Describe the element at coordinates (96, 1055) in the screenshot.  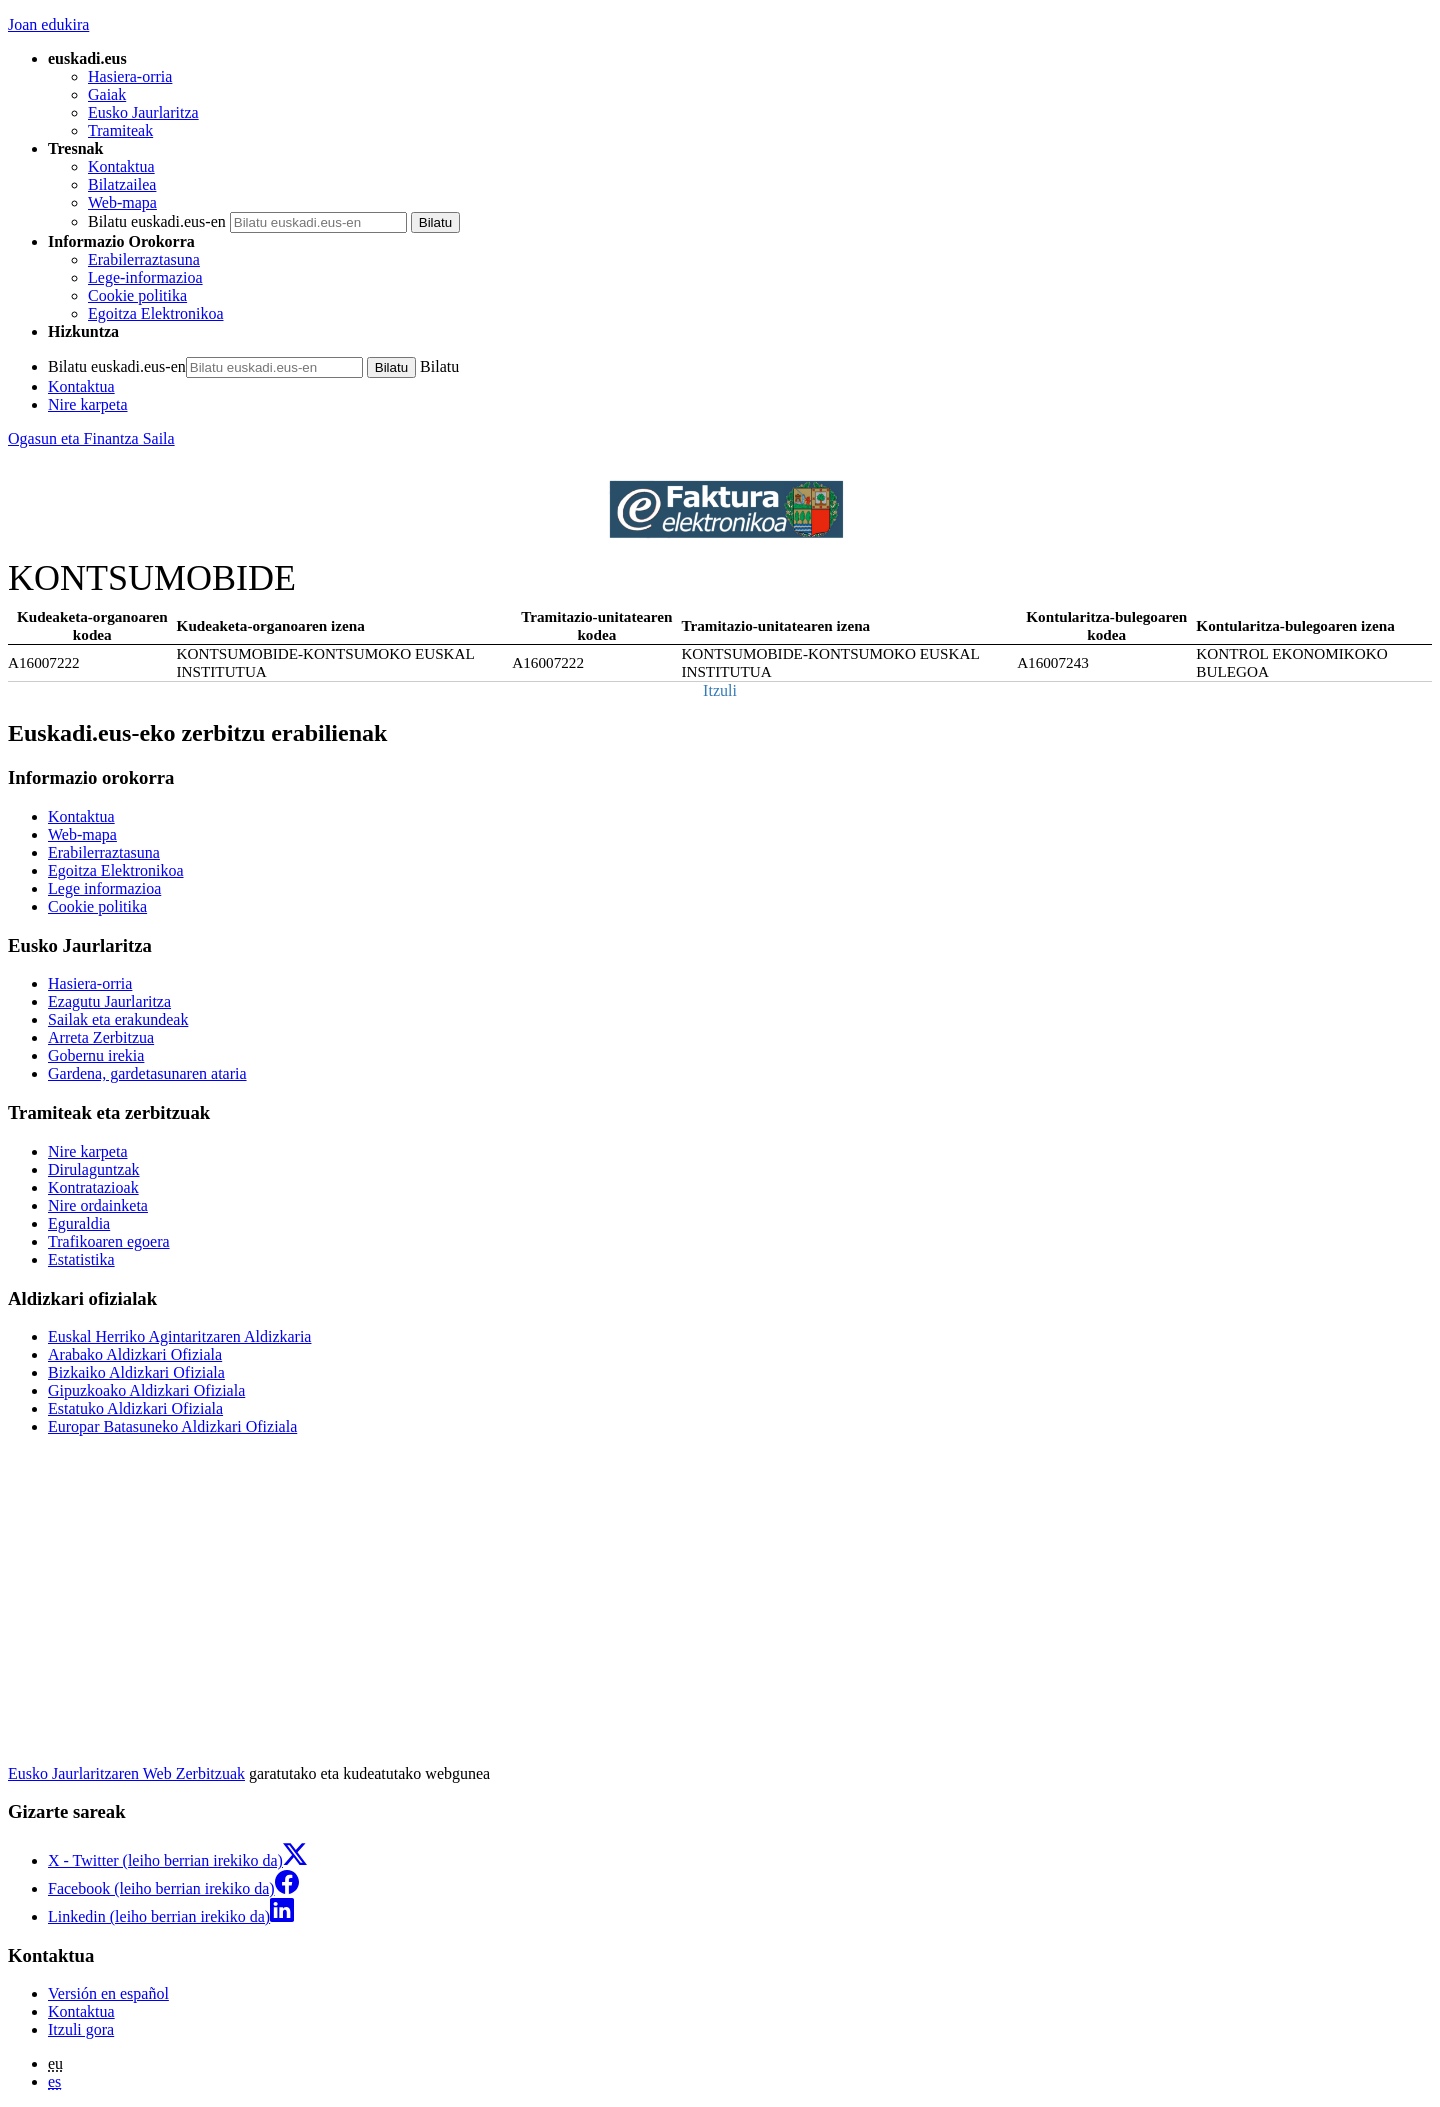
I see `Gobernu irekia` at that location.